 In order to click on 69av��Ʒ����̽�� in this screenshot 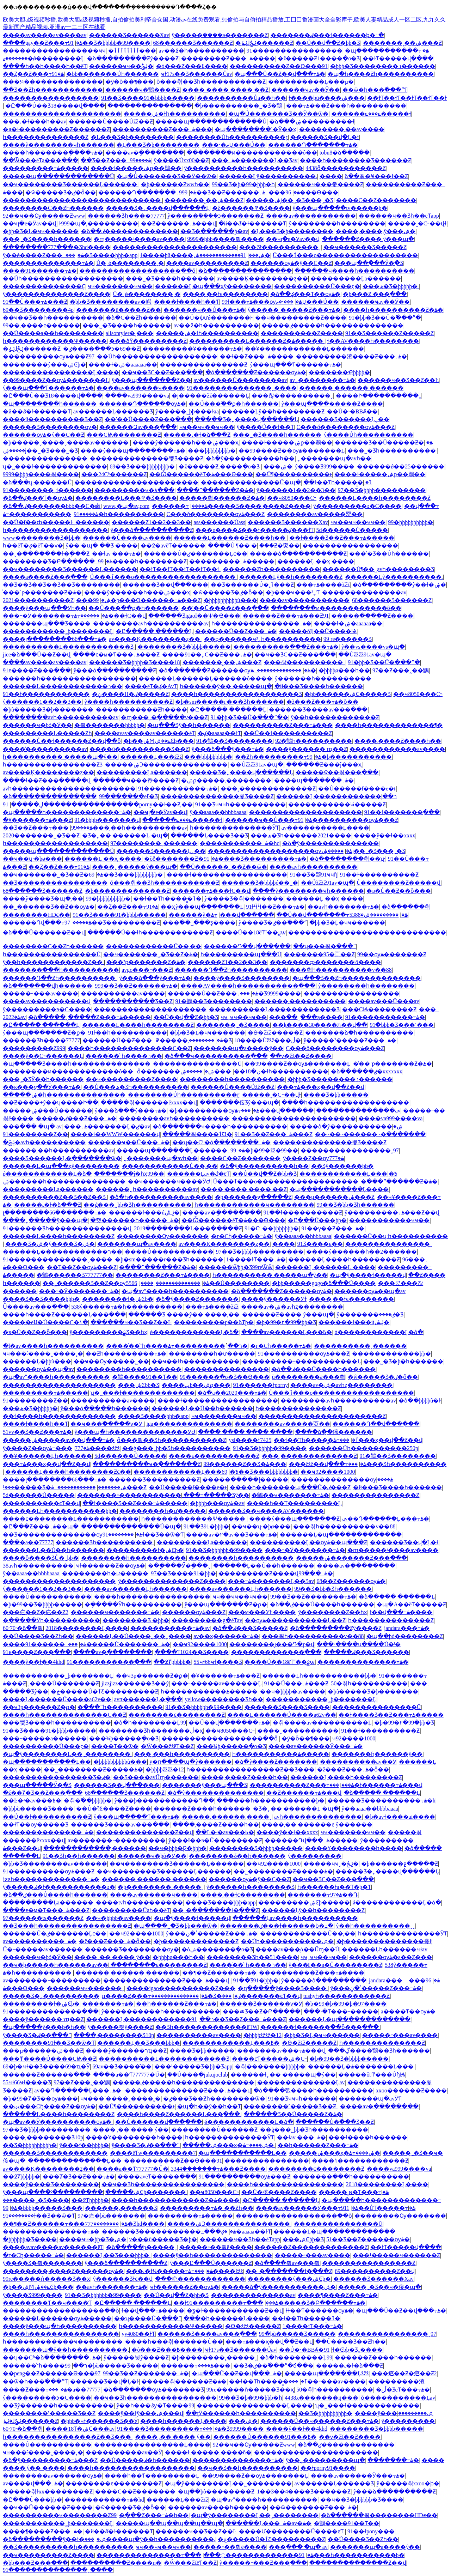, I will do `click(122, 2066)`.